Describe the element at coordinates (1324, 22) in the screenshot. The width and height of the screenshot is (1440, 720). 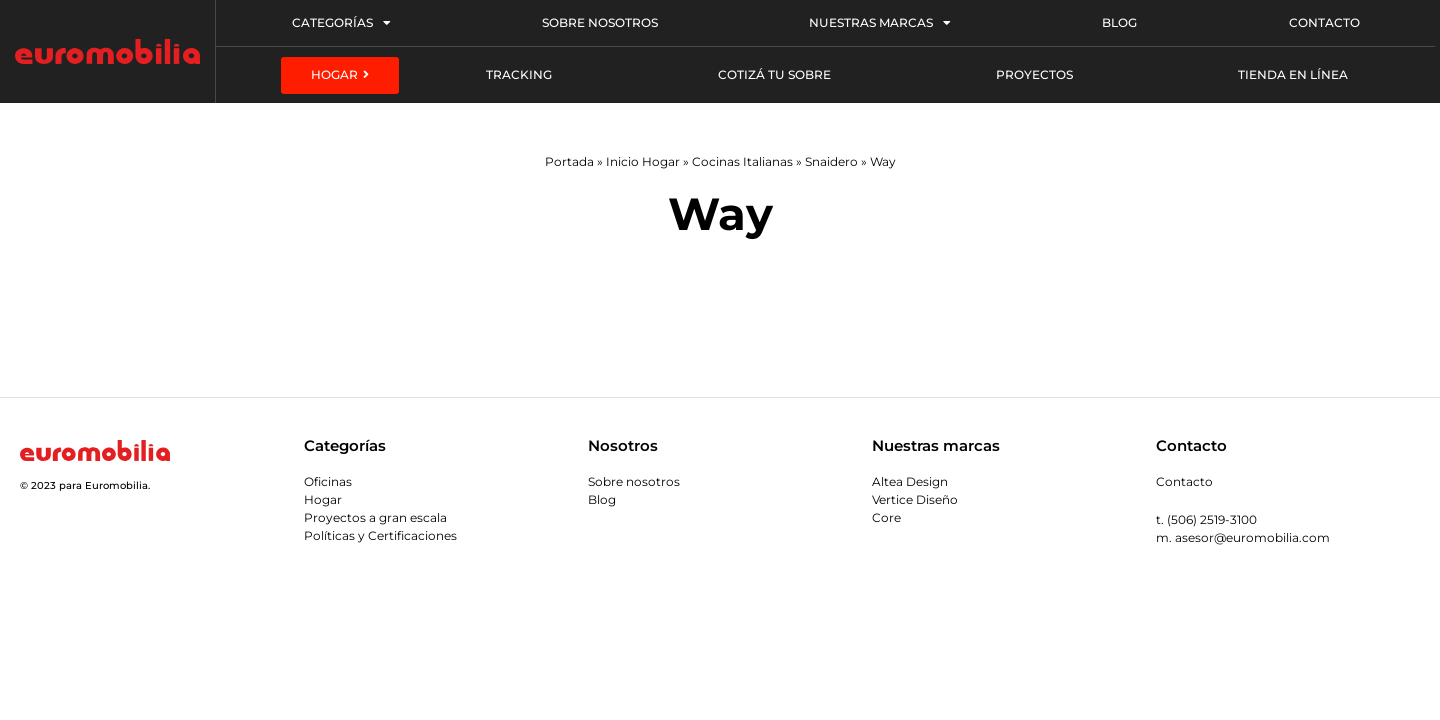
I see `Contacto` at that location.